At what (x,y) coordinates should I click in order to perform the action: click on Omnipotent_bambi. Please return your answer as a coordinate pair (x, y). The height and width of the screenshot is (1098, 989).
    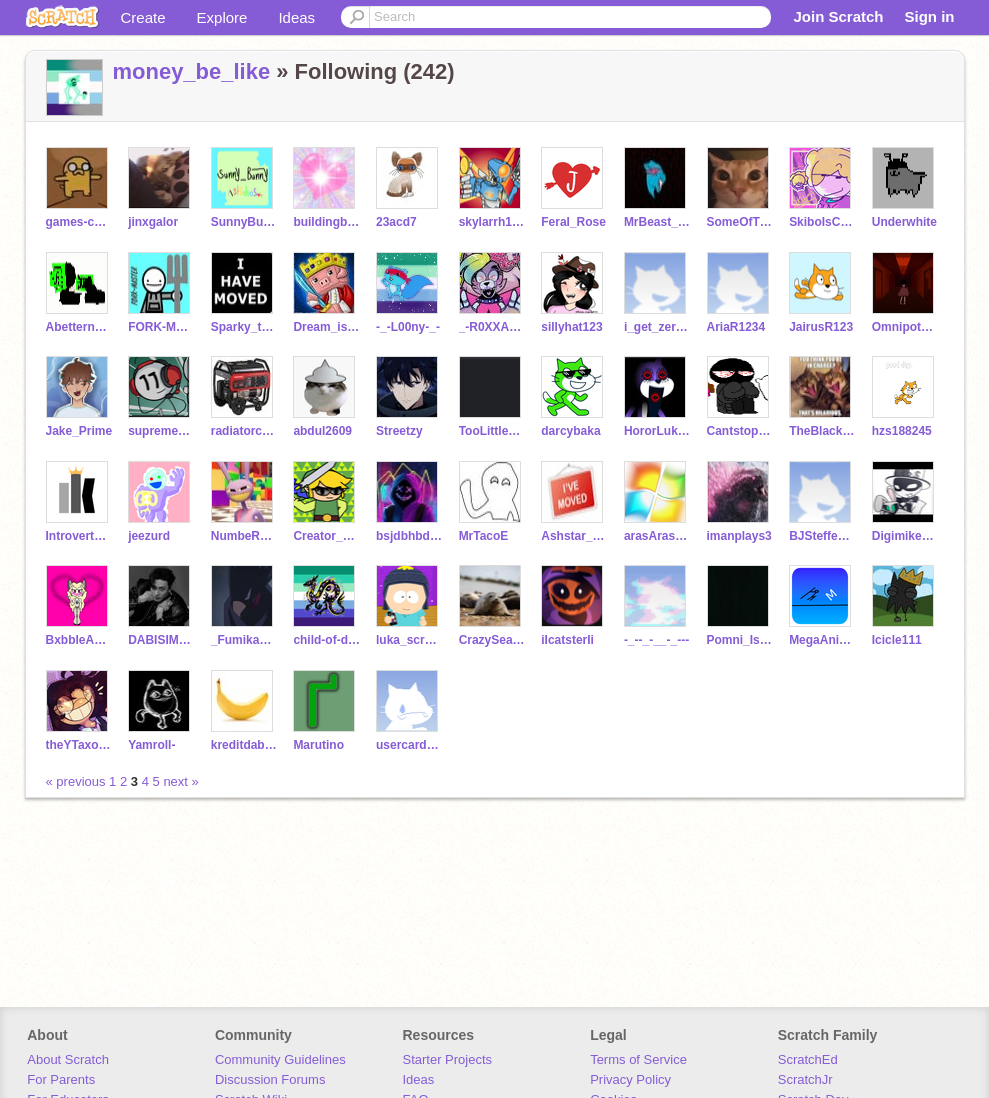
    Looking at the image, I should click on (905, 327).